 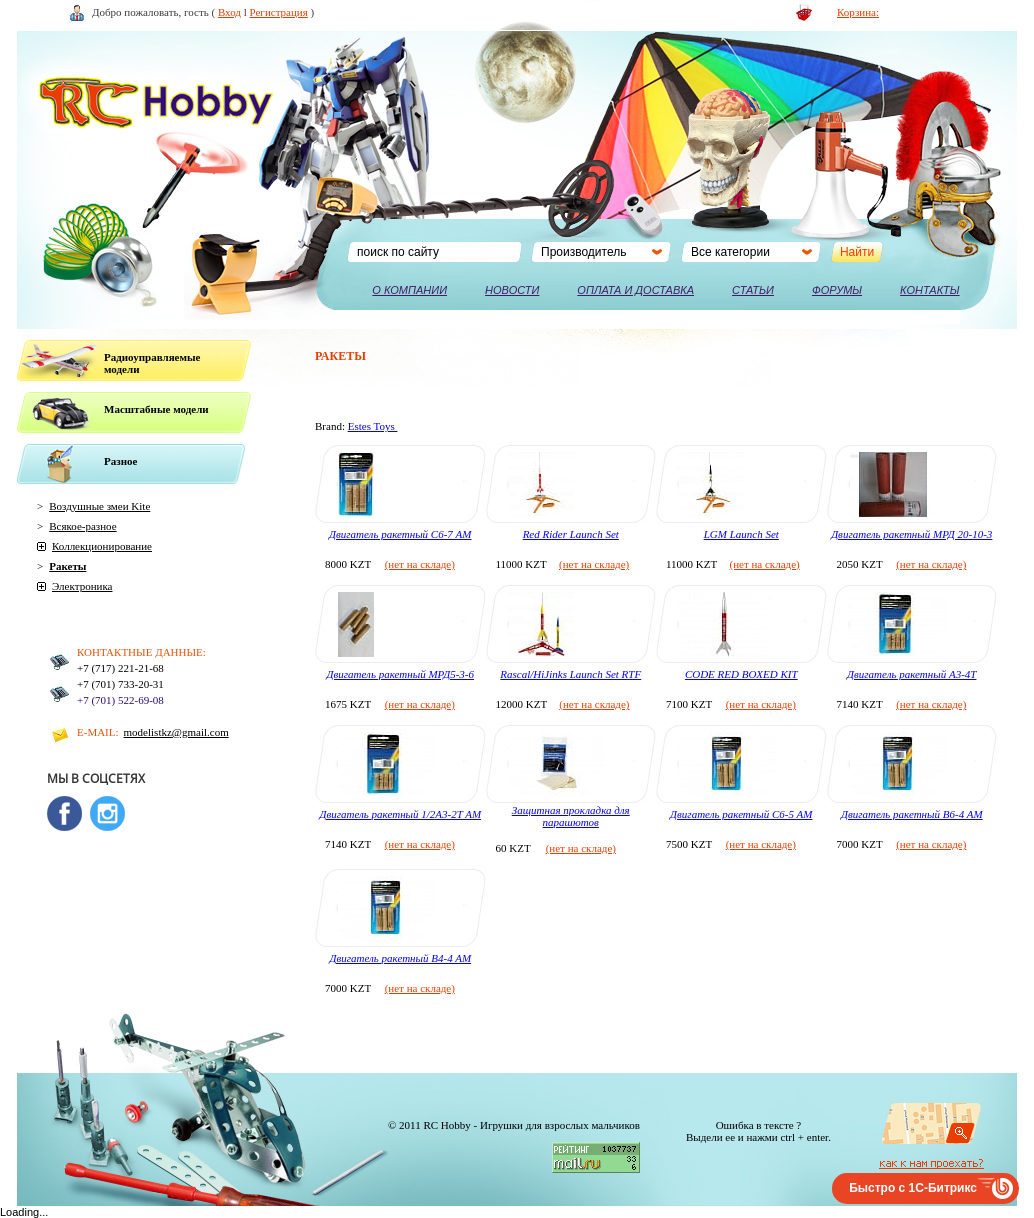 What do you see at coordinates (99, 506) in the screenshot?
I see `Воздушные змеи Kite` at bounding box center [99, 506].